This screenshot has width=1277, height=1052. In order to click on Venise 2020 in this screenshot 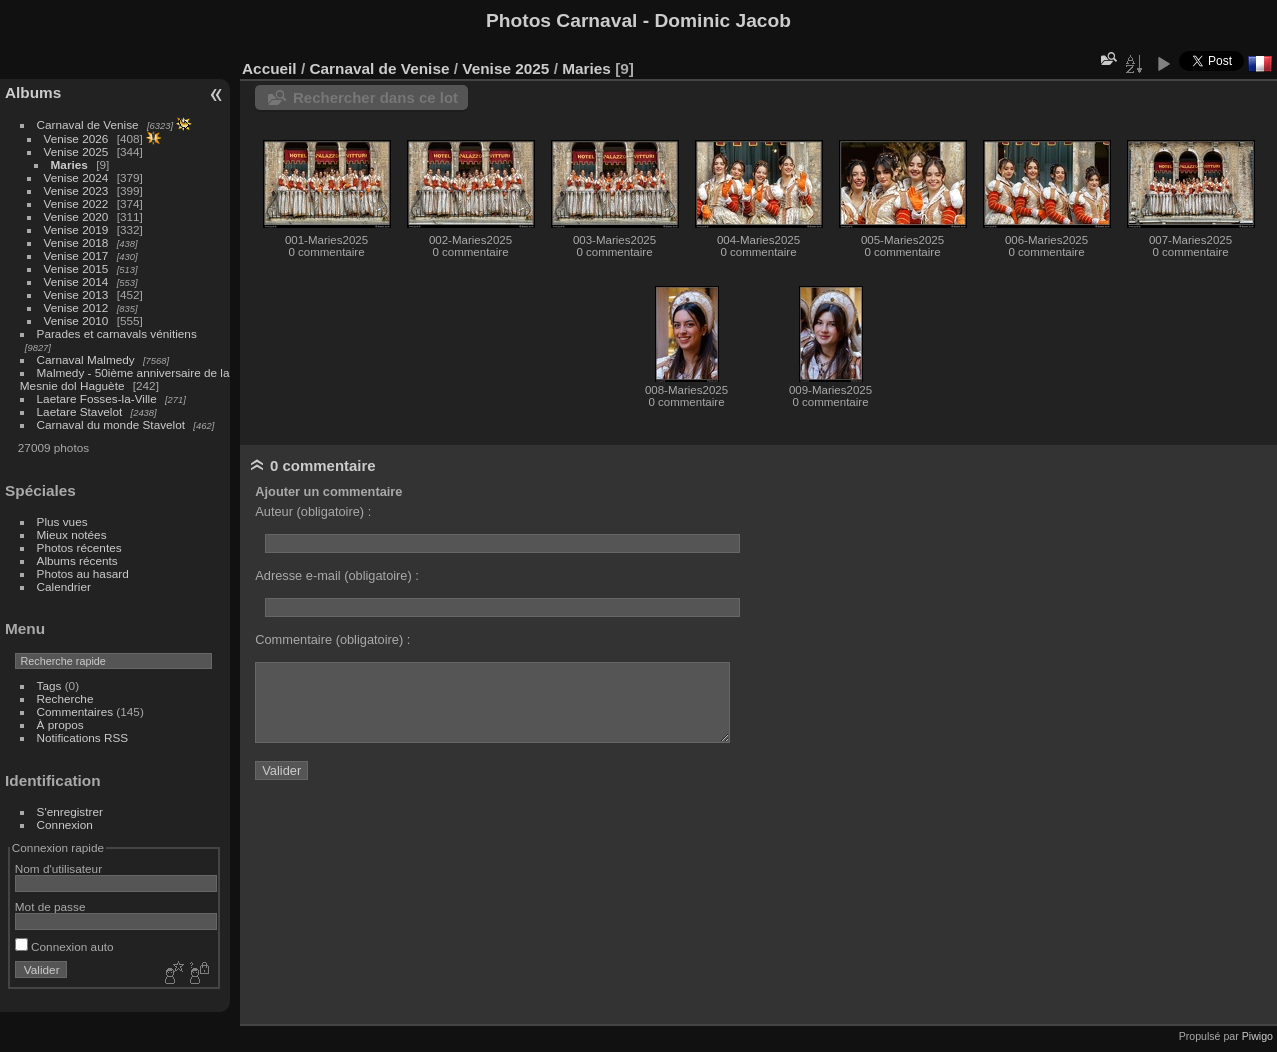, I will do `click(76, 216)`.